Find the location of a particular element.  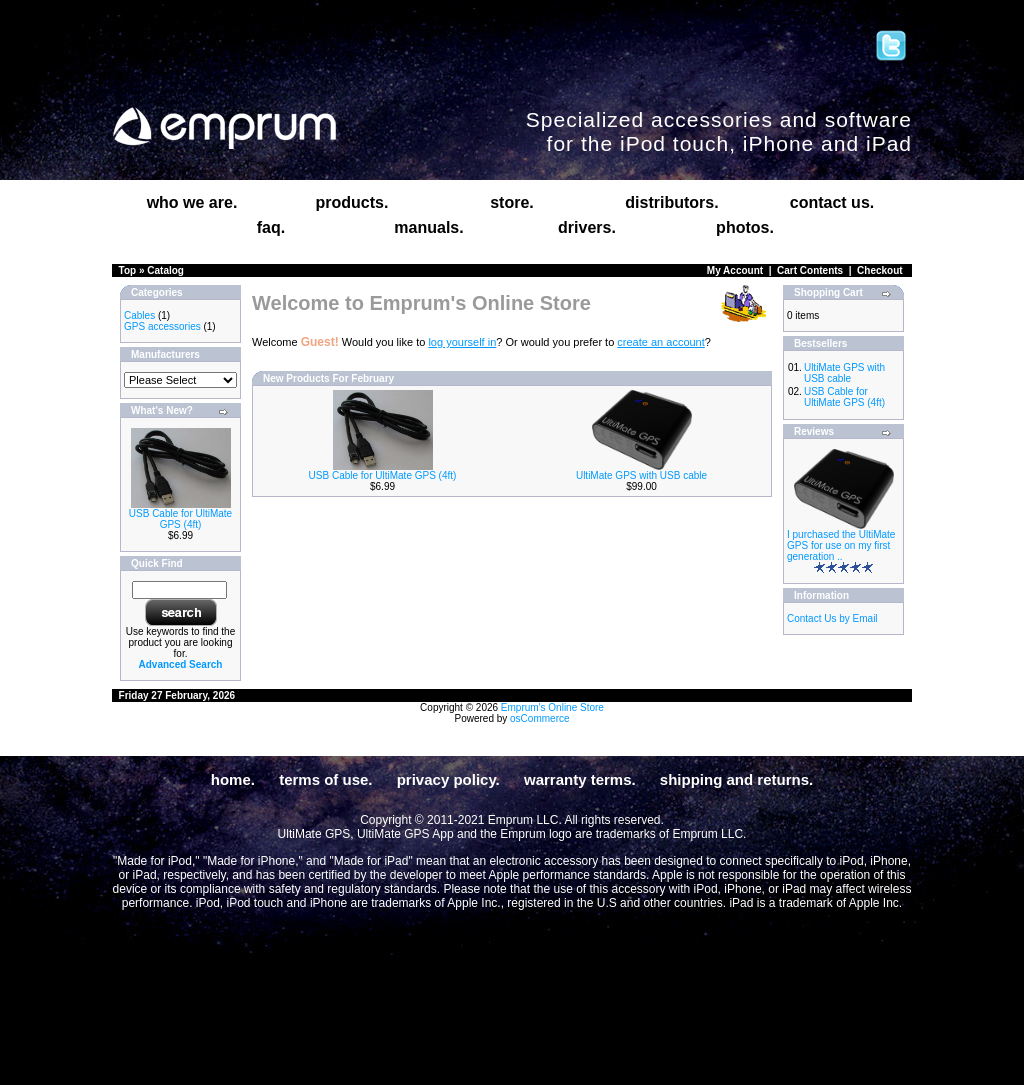

store. is located at coordinates (512, 202).